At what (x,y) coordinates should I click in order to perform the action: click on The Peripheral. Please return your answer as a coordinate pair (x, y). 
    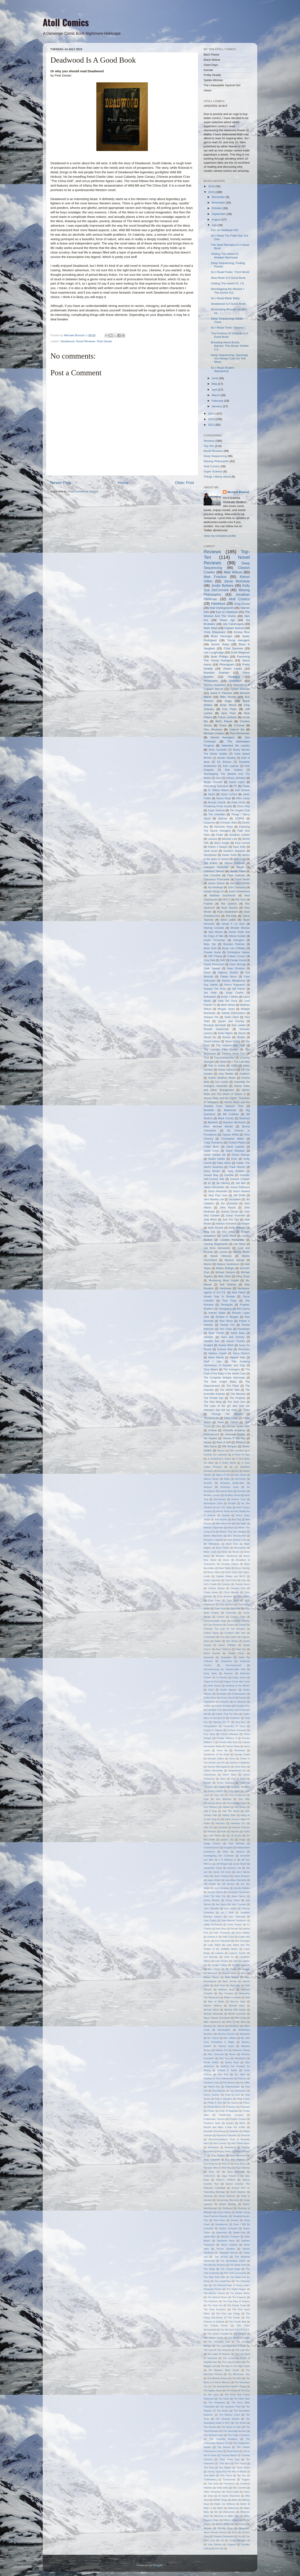
    Looking at the image, I should click on (216, 2402).